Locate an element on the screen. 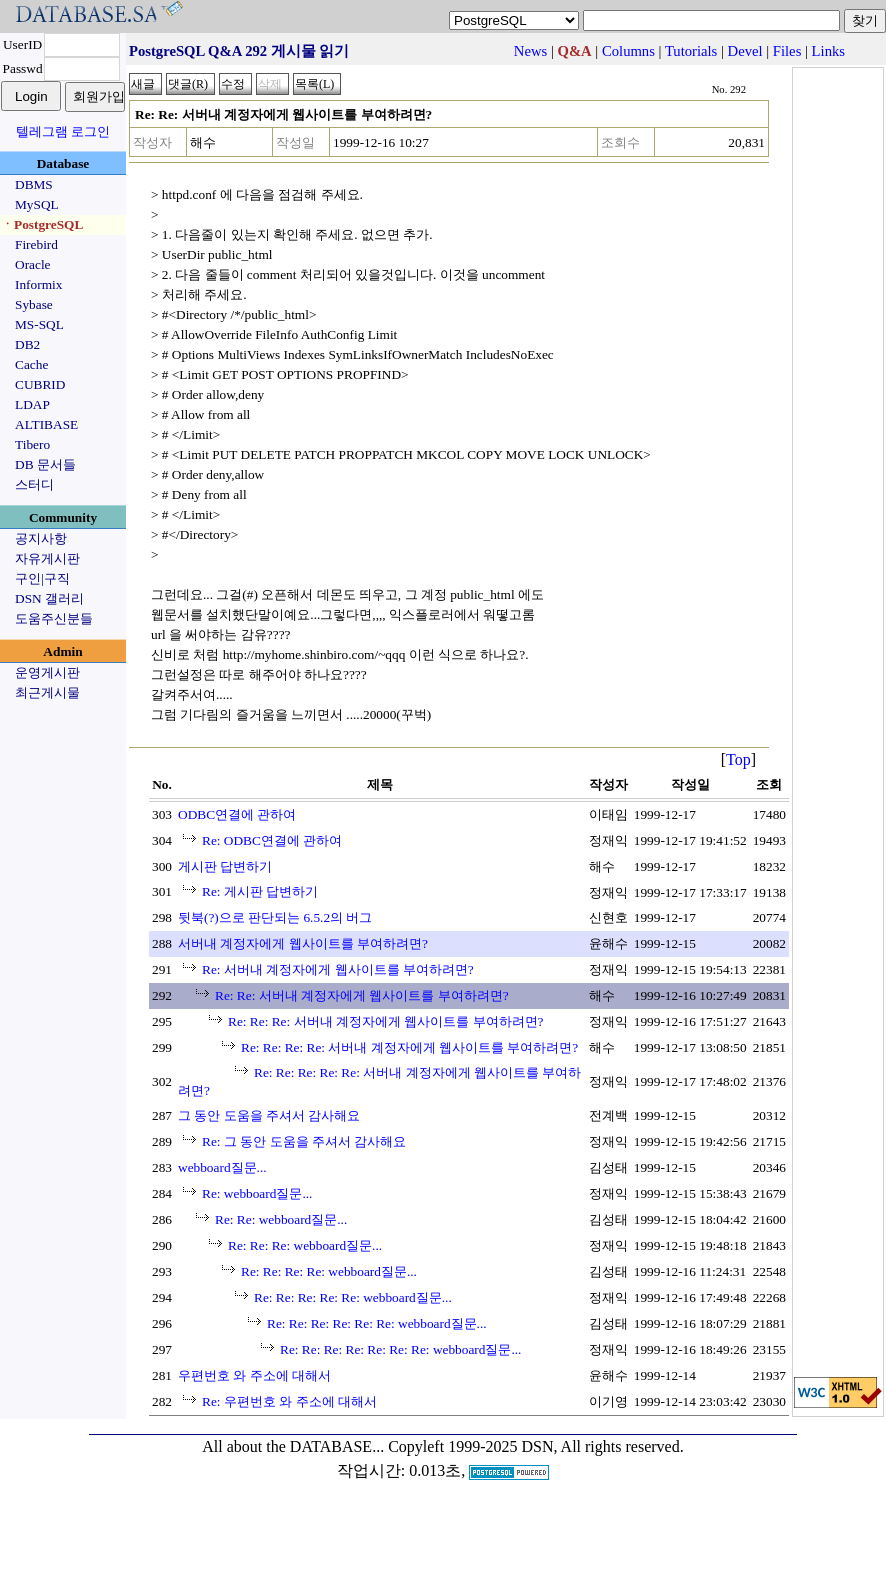 Image resolution: width=886 pixels, height=1571 pixels. Sybase is located at coordinates (34, 304).